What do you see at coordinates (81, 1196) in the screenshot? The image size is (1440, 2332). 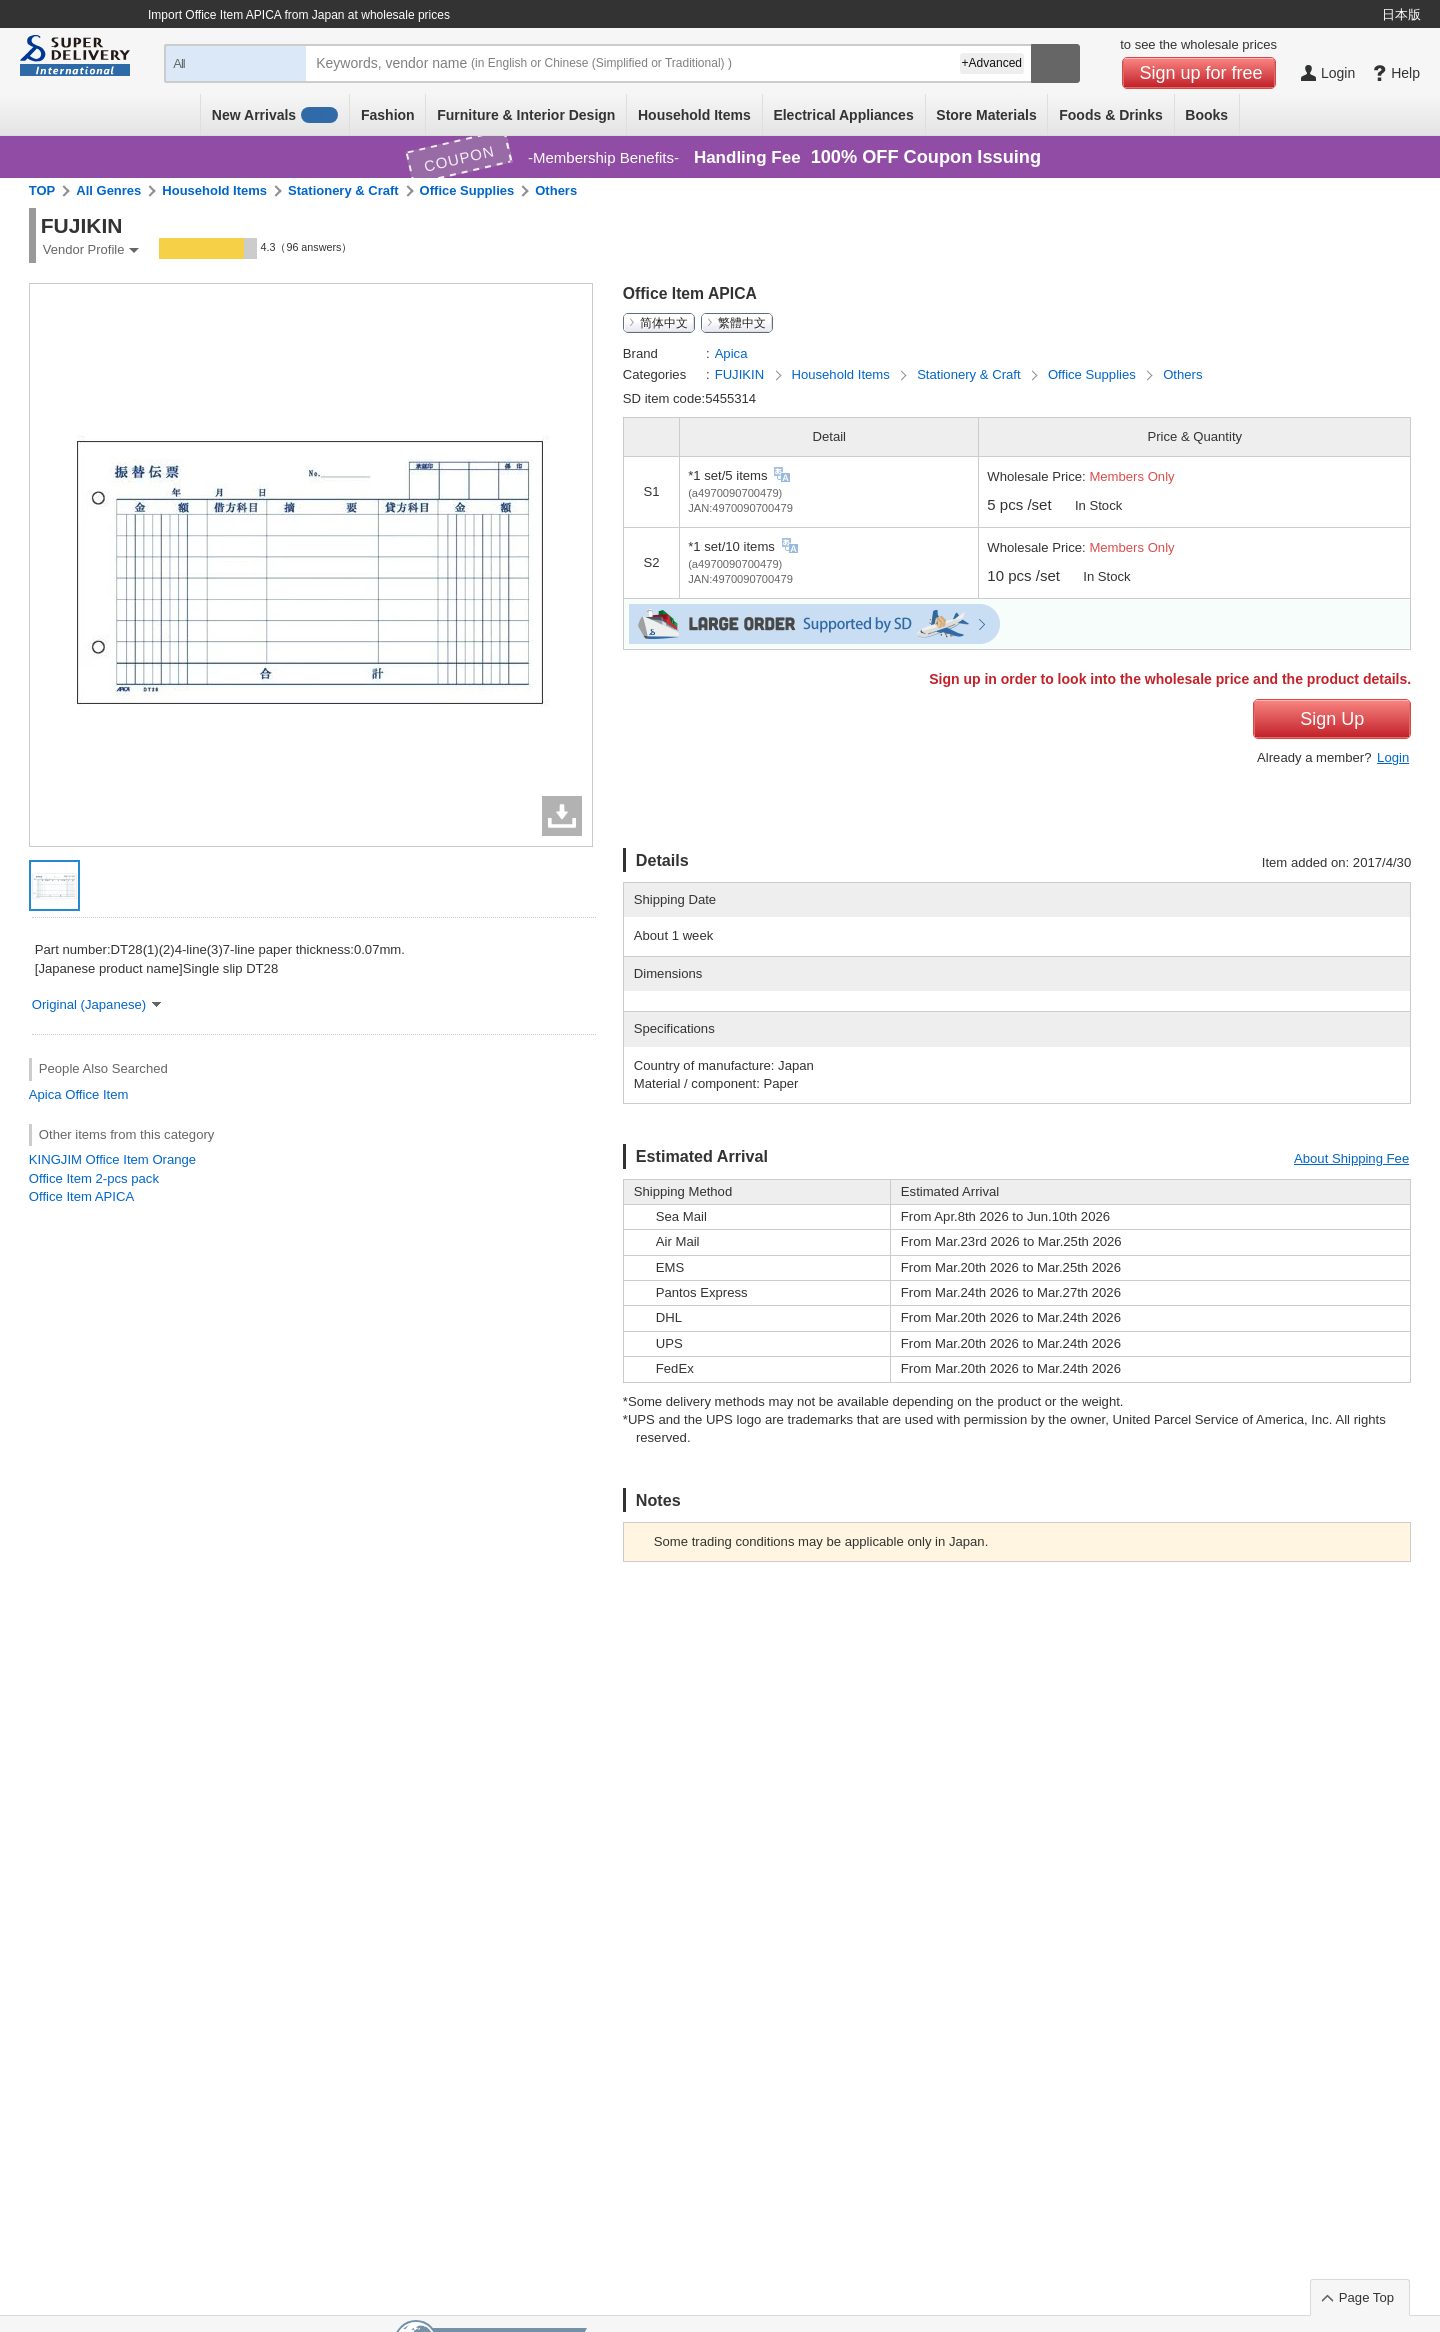 I see `Office Item APICA` at bounding box center [81, 1196].